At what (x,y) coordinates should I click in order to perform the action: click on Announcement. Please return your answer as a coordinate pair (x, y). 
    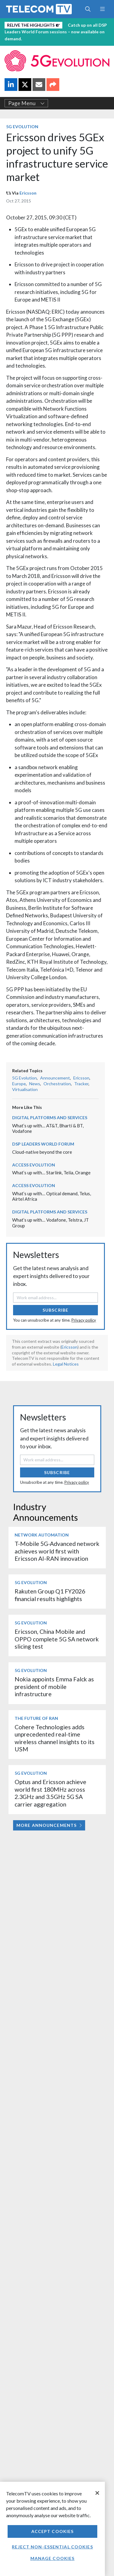
    Looking at the image, I should click on (55, 1077).